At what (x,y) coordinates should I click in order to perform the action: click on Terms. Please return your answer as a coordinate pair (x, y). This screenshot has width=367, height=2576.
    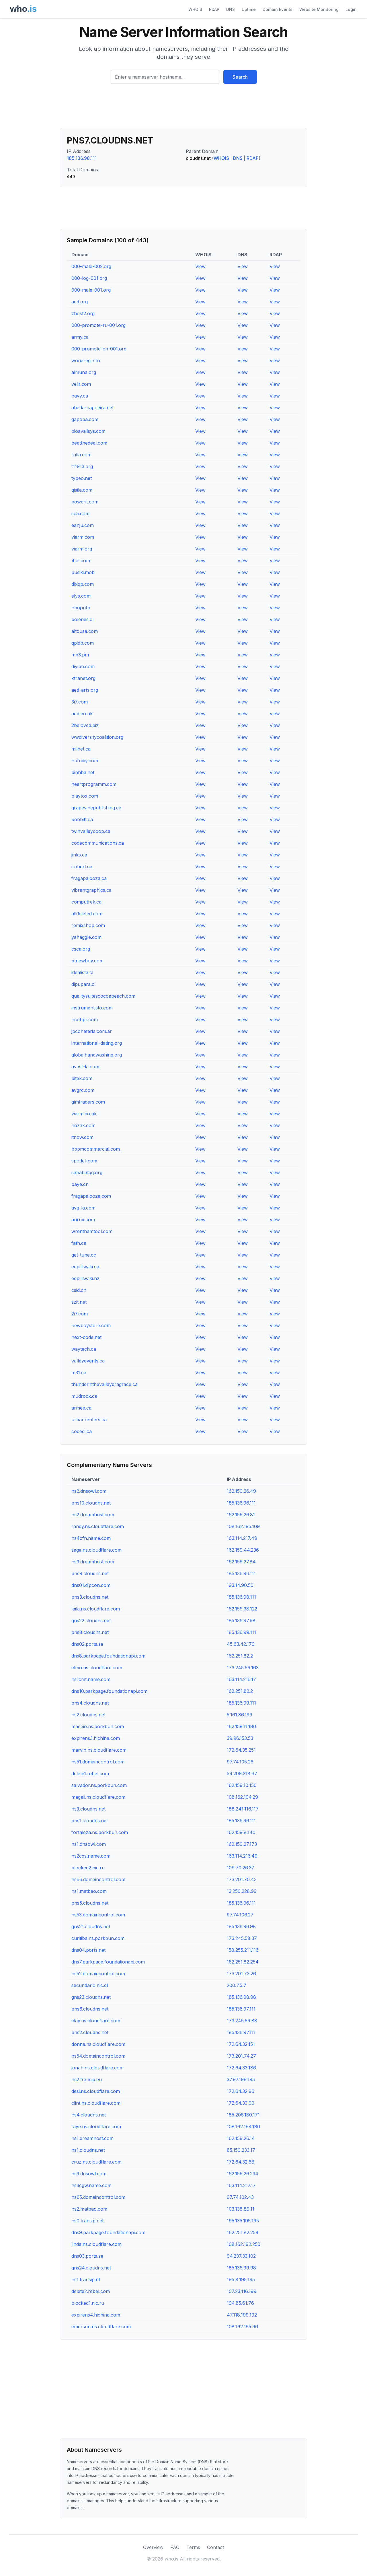
    Looking at the image, I should click on (193, 2547).